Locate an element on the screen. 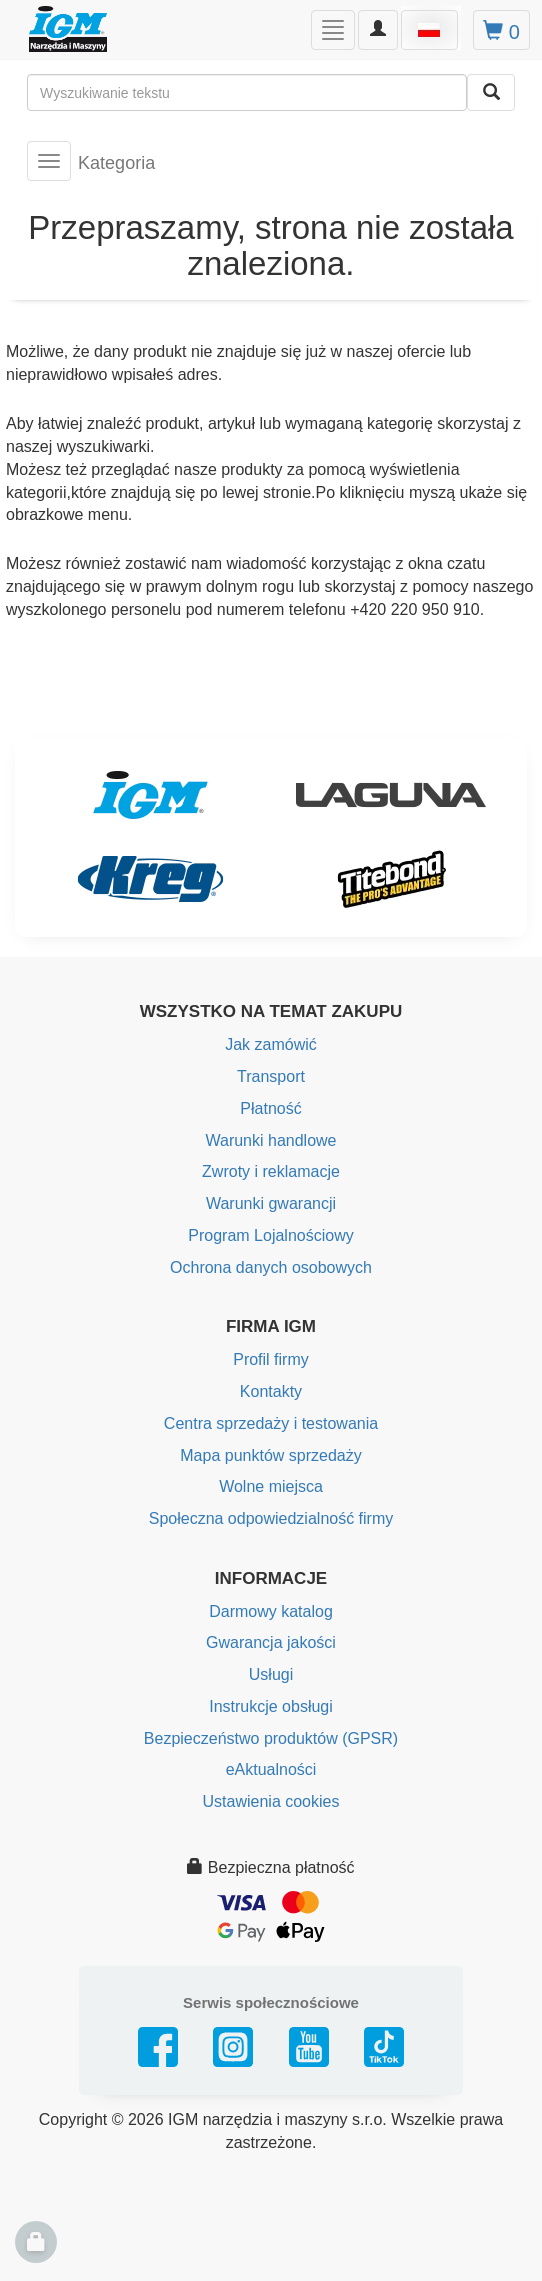  Warunki gwarancji is located at coordinates (271, 1203).